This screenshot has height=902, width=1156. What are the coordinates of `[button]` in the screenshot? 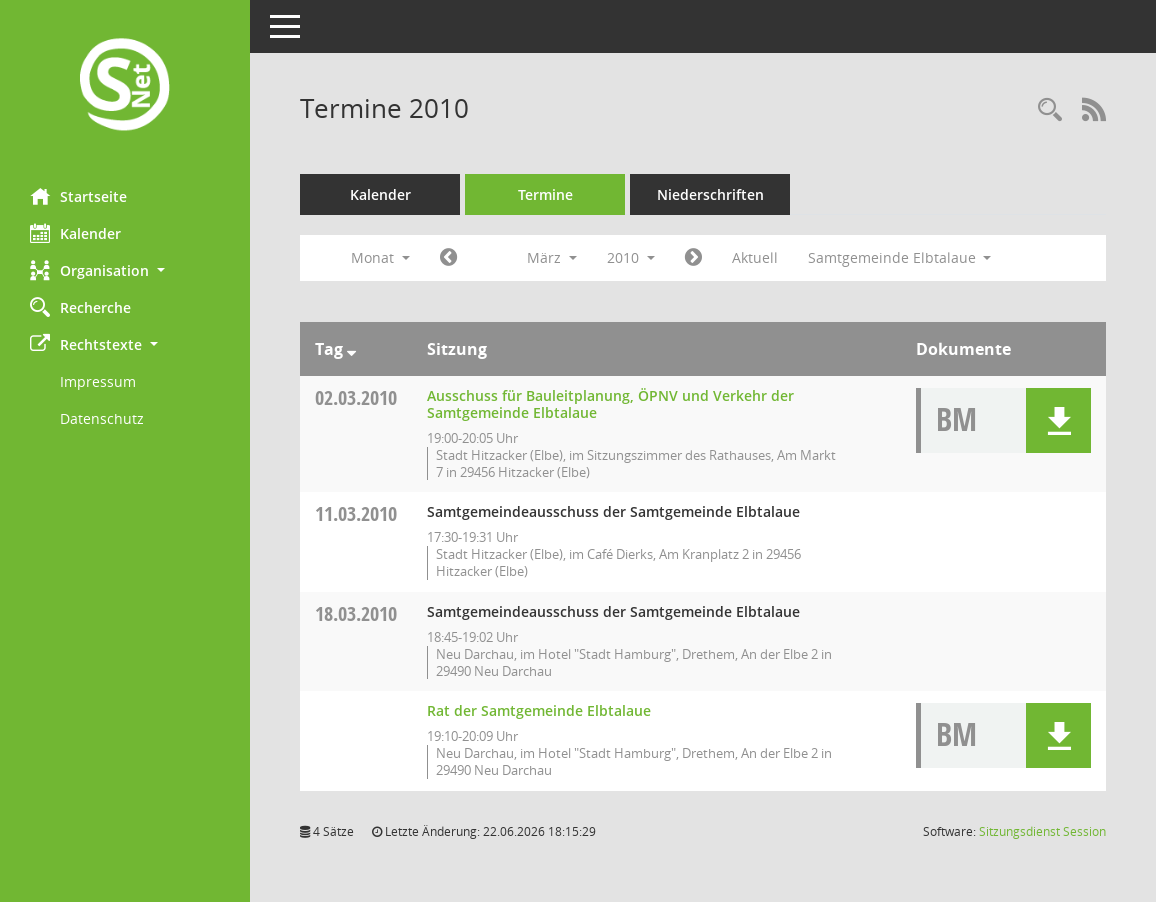 It's located at (125, 270).